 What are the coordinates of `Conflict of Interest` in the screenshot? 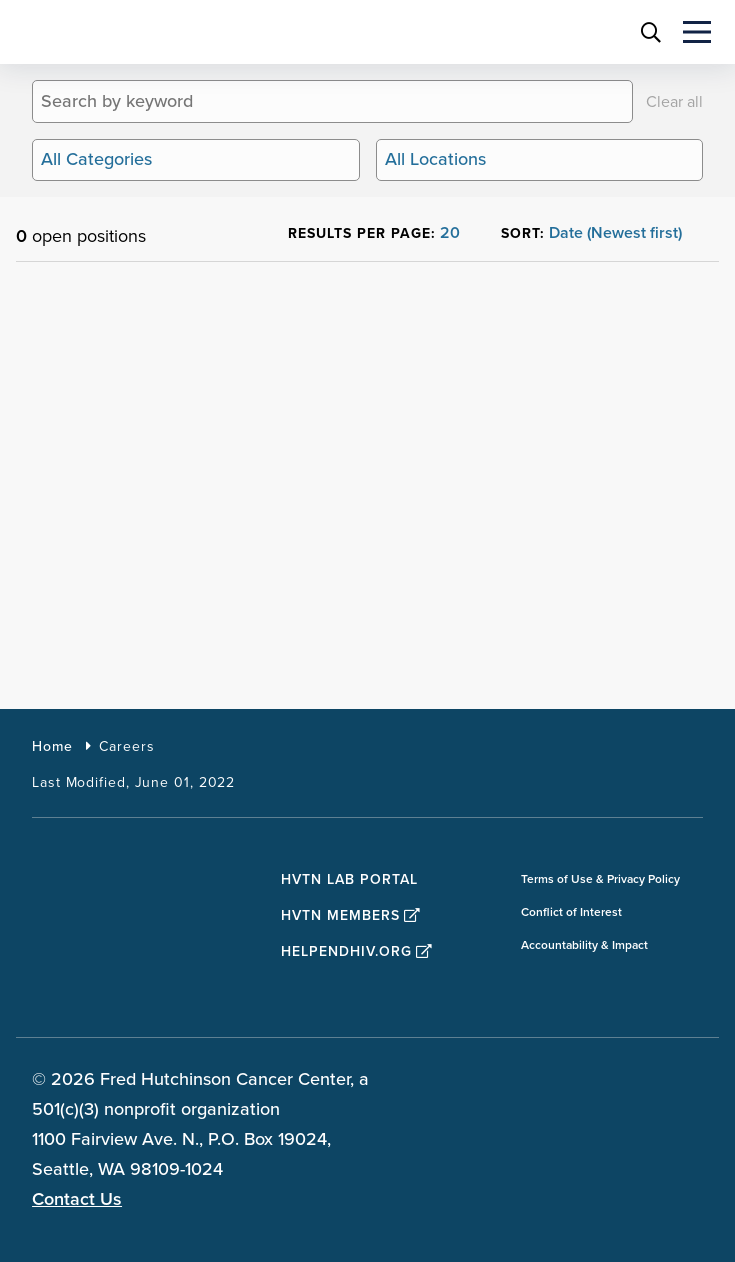 It's located at (571, 912).